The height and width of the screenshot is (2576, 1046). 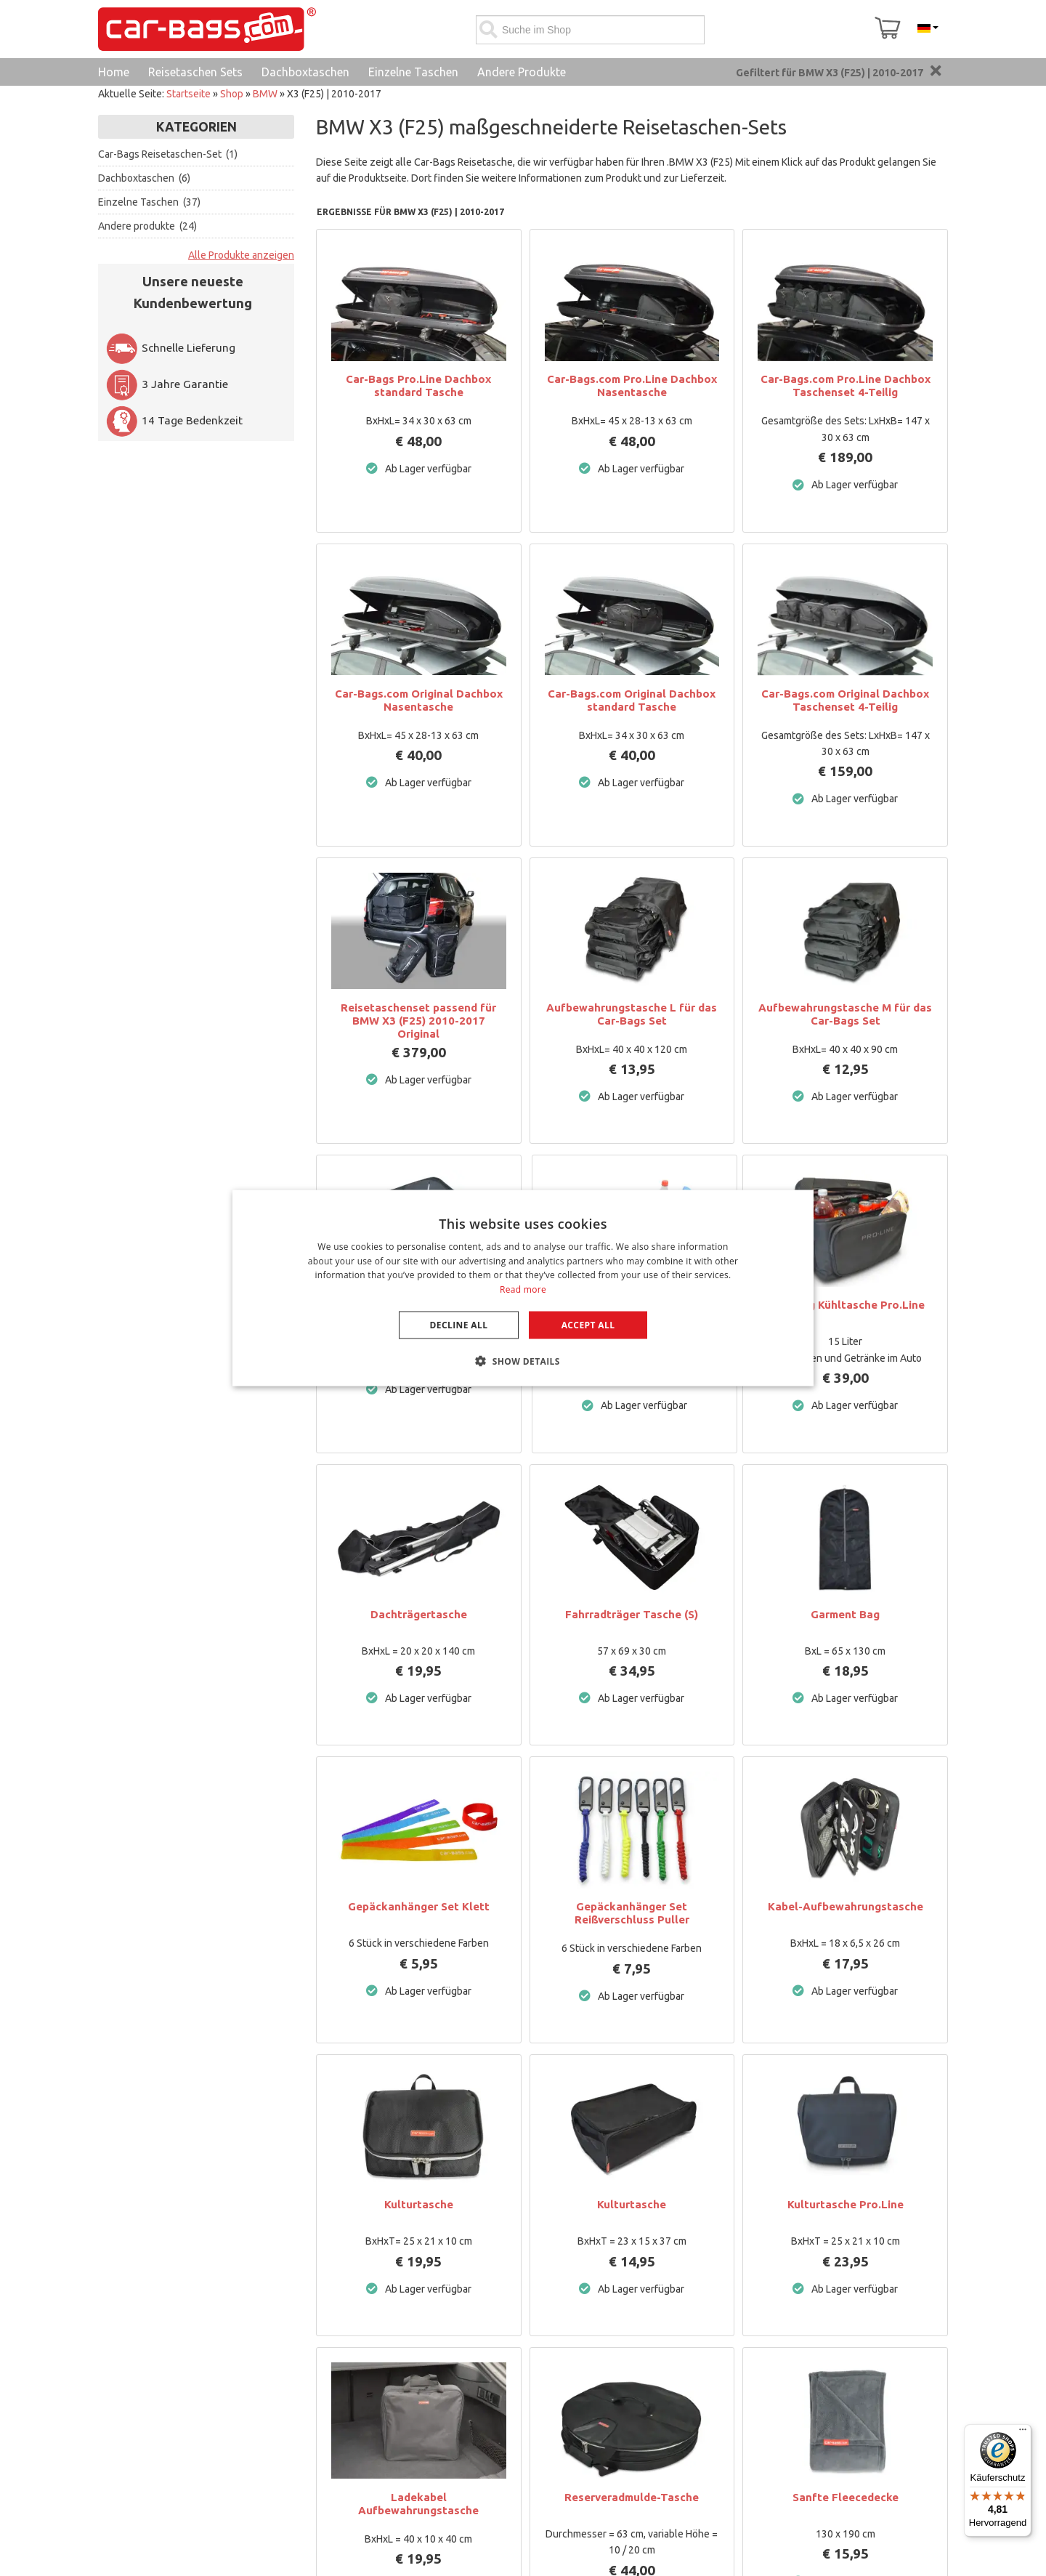 What do you see at coordinates (631, 1614) in the screenshot?
I see `Fahrradträger Tasche (S)` at bounding box center [631, 1614].